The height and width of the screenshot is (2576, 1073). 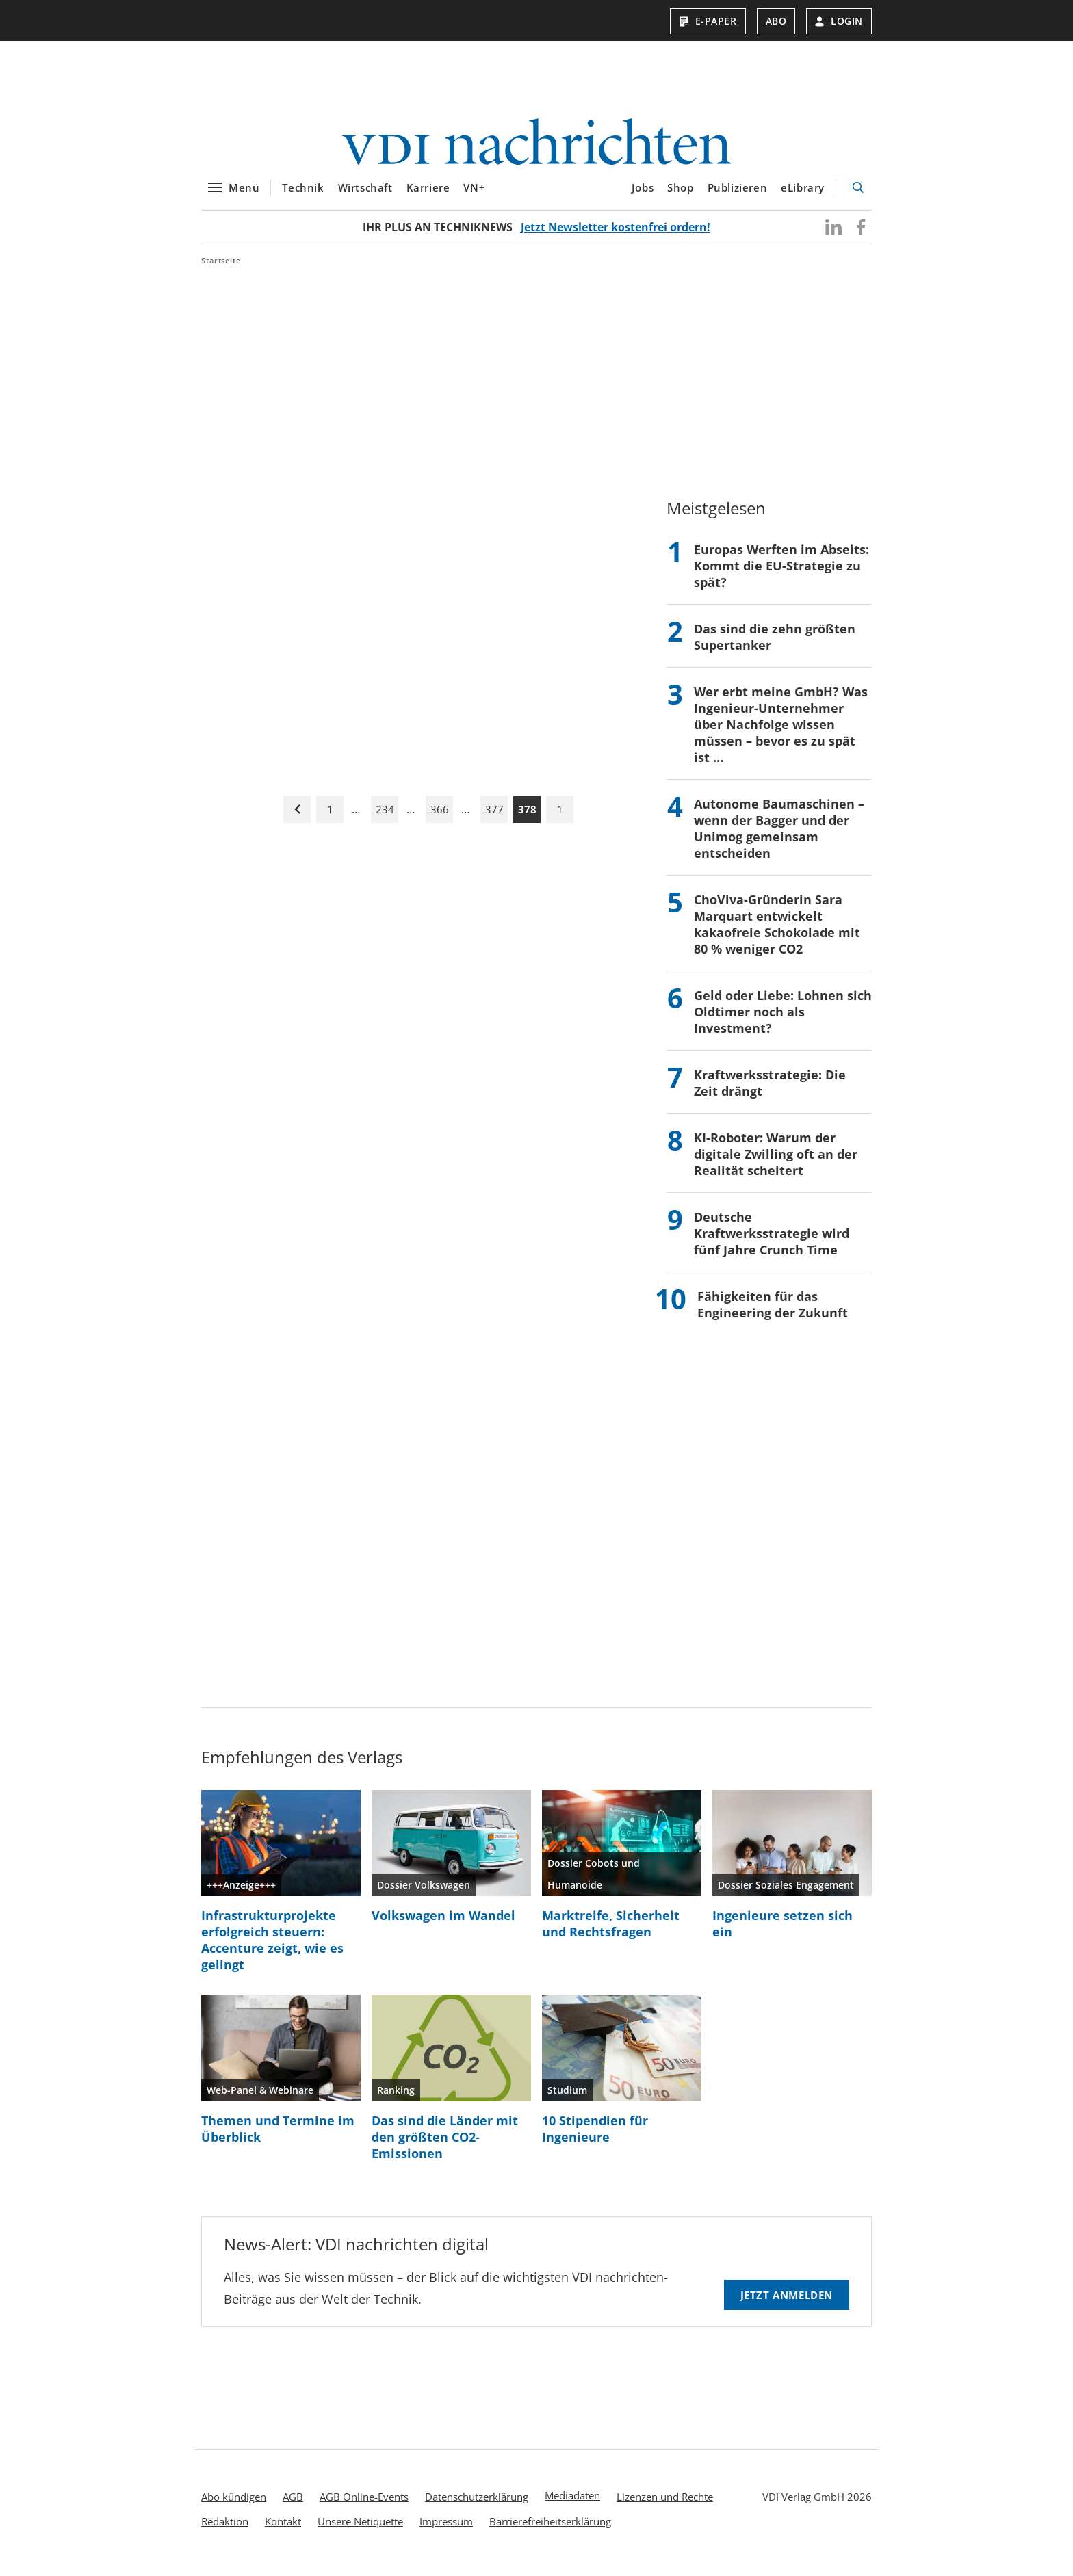 What do you see at coordinates (474, 196) in the screenshot?
I see `VN+` at bounding box center [474, 196].